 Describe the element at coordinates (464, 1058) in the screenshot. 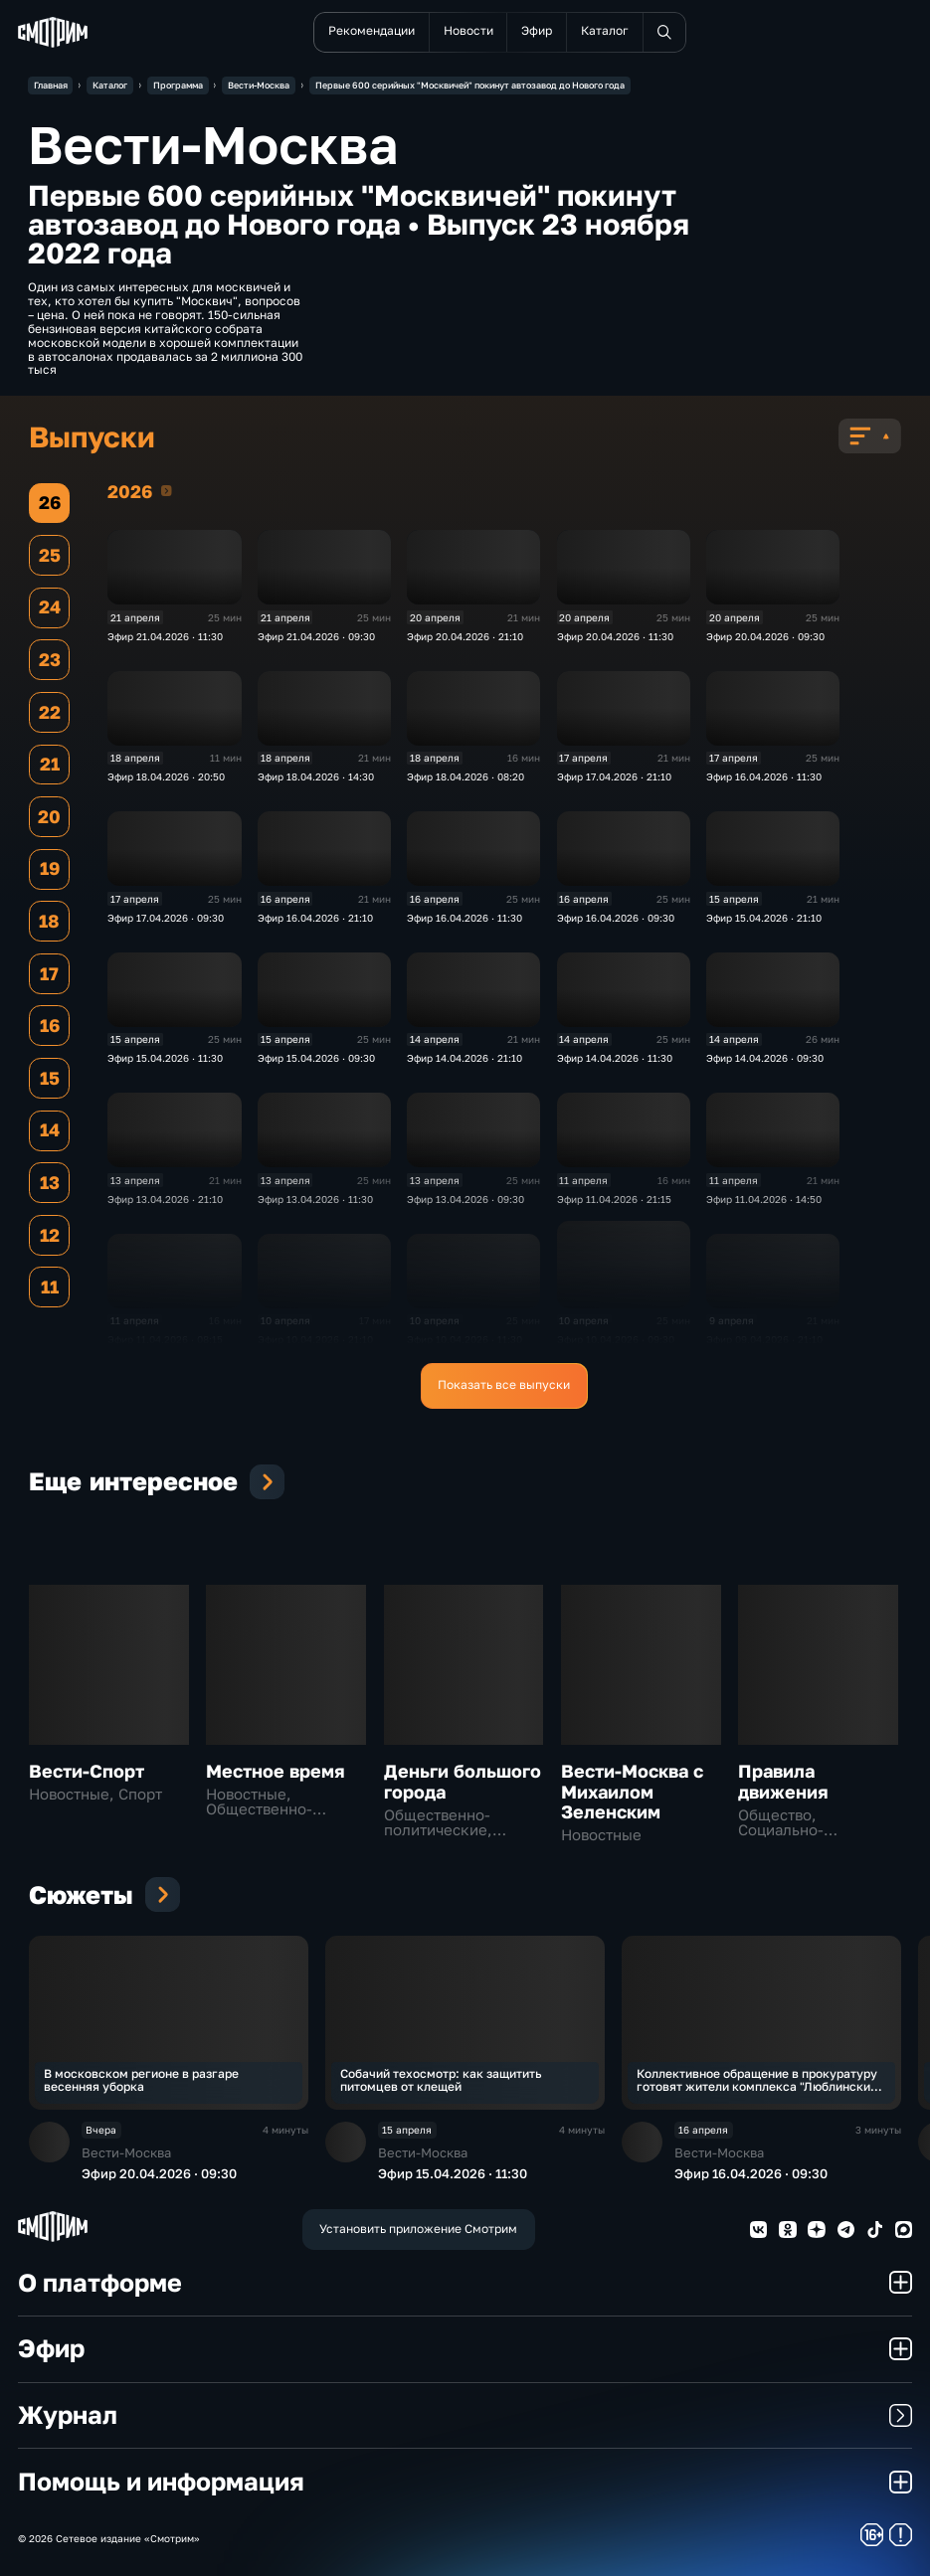

I see `Эфир 14.04.2026 · 21:10` at that location.